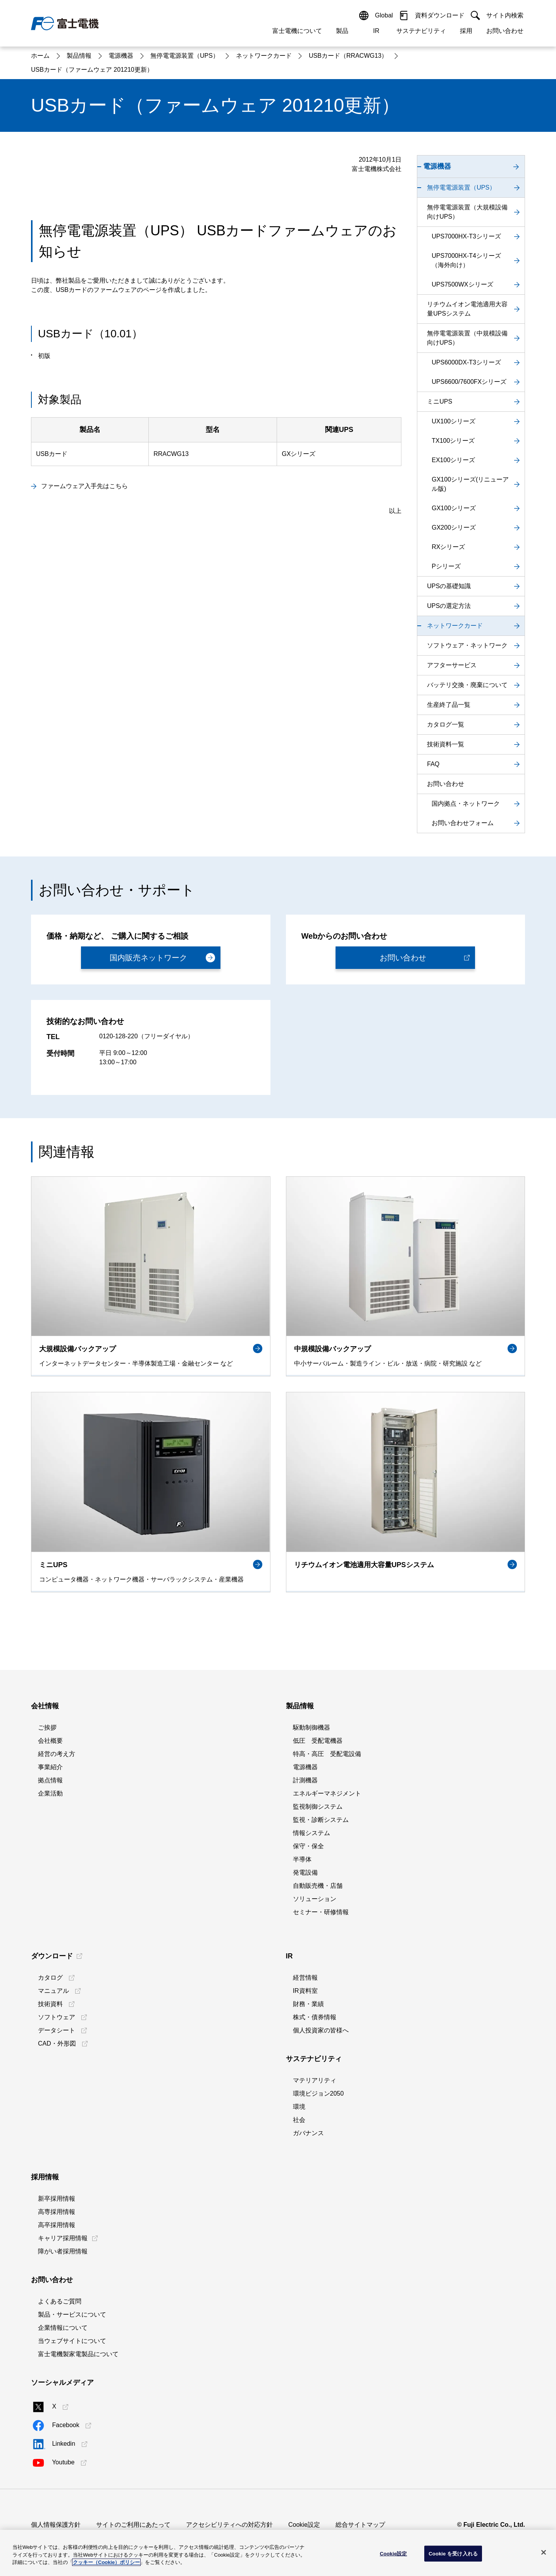 The height and width of the screenshot is (2576, 556). Describe the element at coordinates (47, 1727) in the screenshot. I see `ご挨拶` at that location.